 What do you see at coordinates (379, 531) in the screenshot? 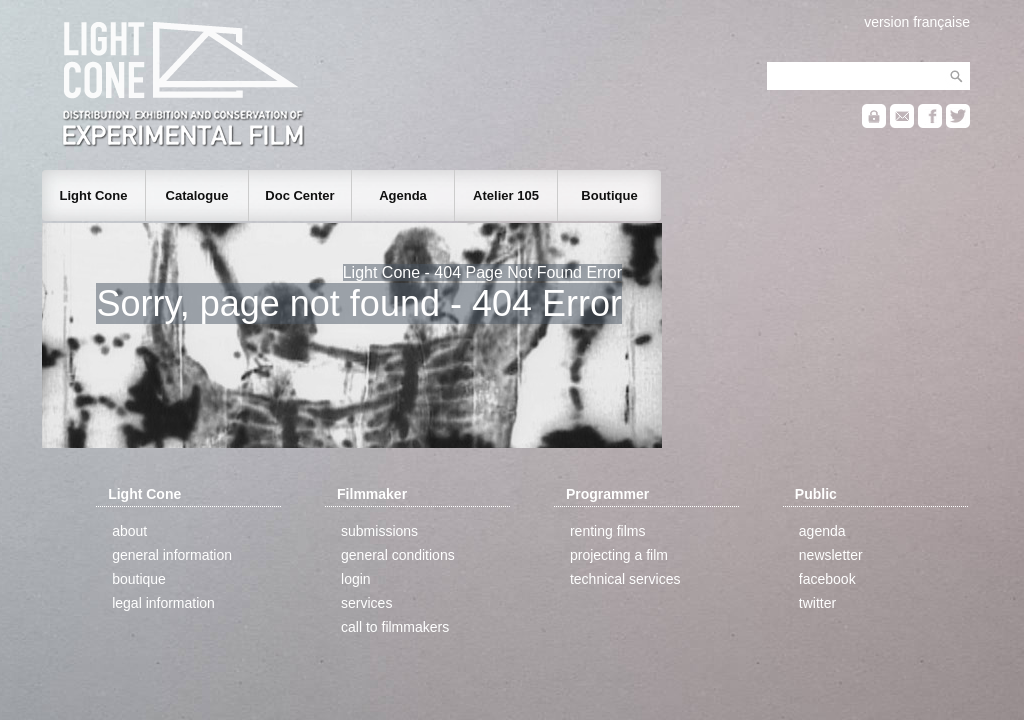
I see `submissions` at bounding box center [379, 531].